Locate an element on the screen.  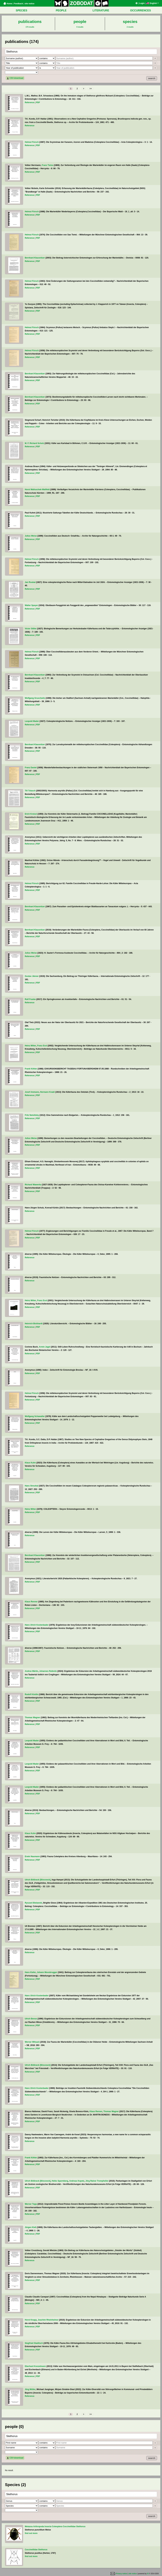
Hans Ulrich Kostenbader is located at coordinates (36, 1625).